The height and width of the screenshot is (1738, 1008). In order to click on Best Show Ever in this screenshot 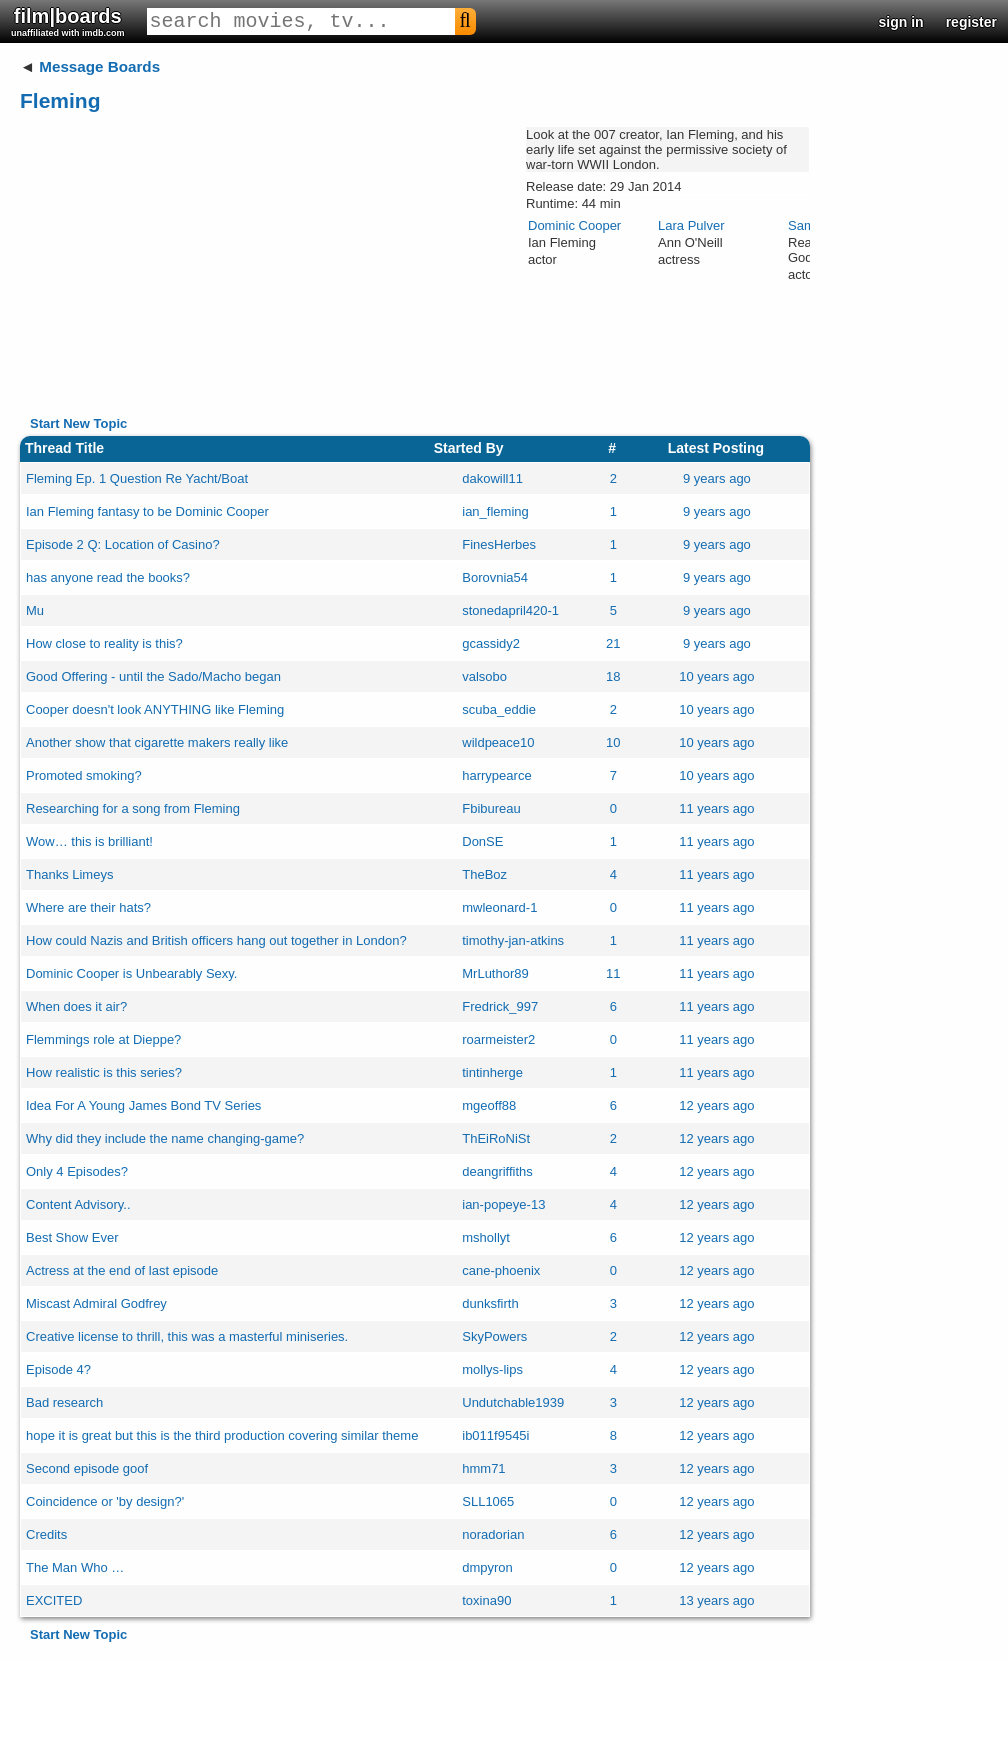, I will do `click(72, 1237)`.